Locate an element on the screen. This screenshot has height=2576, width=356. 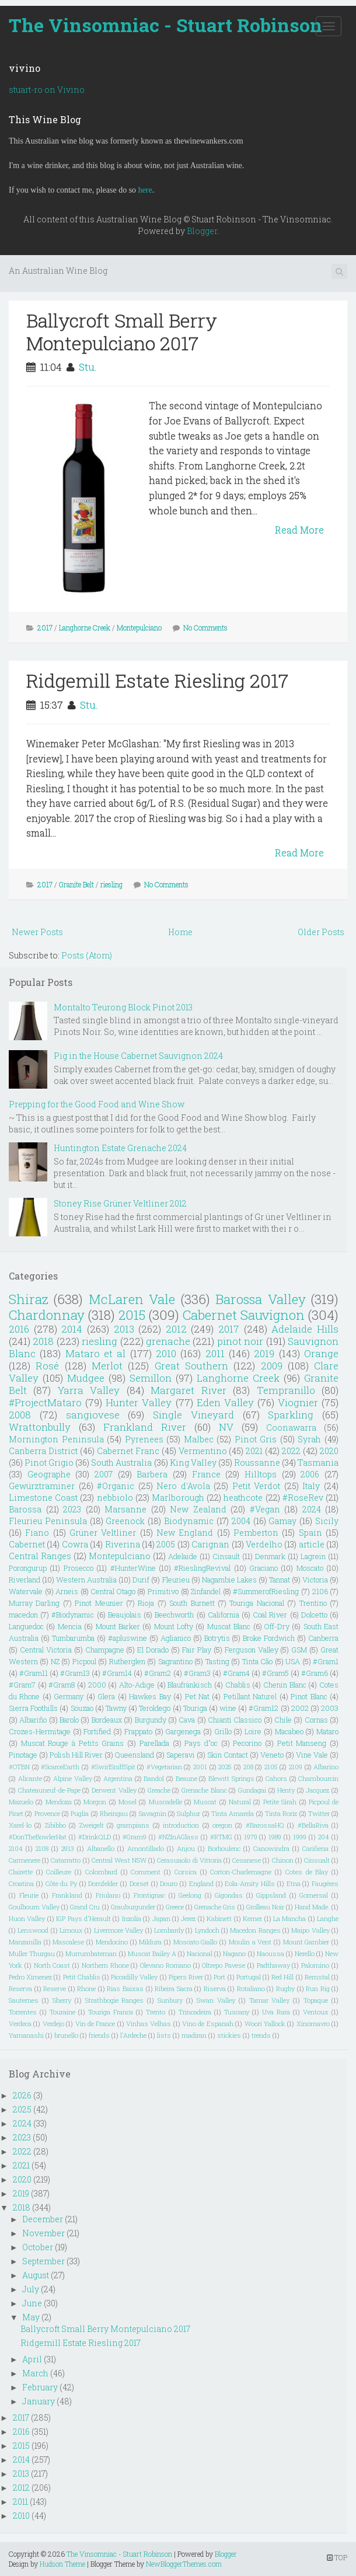
Pays d"oc is located at coordinates (201, 1743).